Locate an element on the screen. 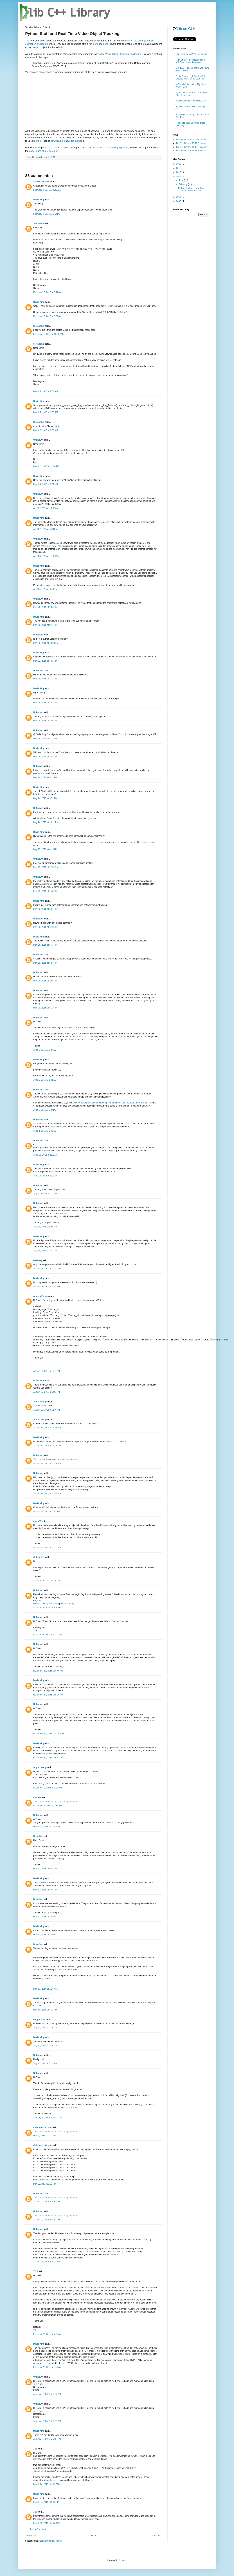 This screenshot has width=234, height=2576. dlib C++ Library: 19.17 Released is located at coordinates (191, 147).